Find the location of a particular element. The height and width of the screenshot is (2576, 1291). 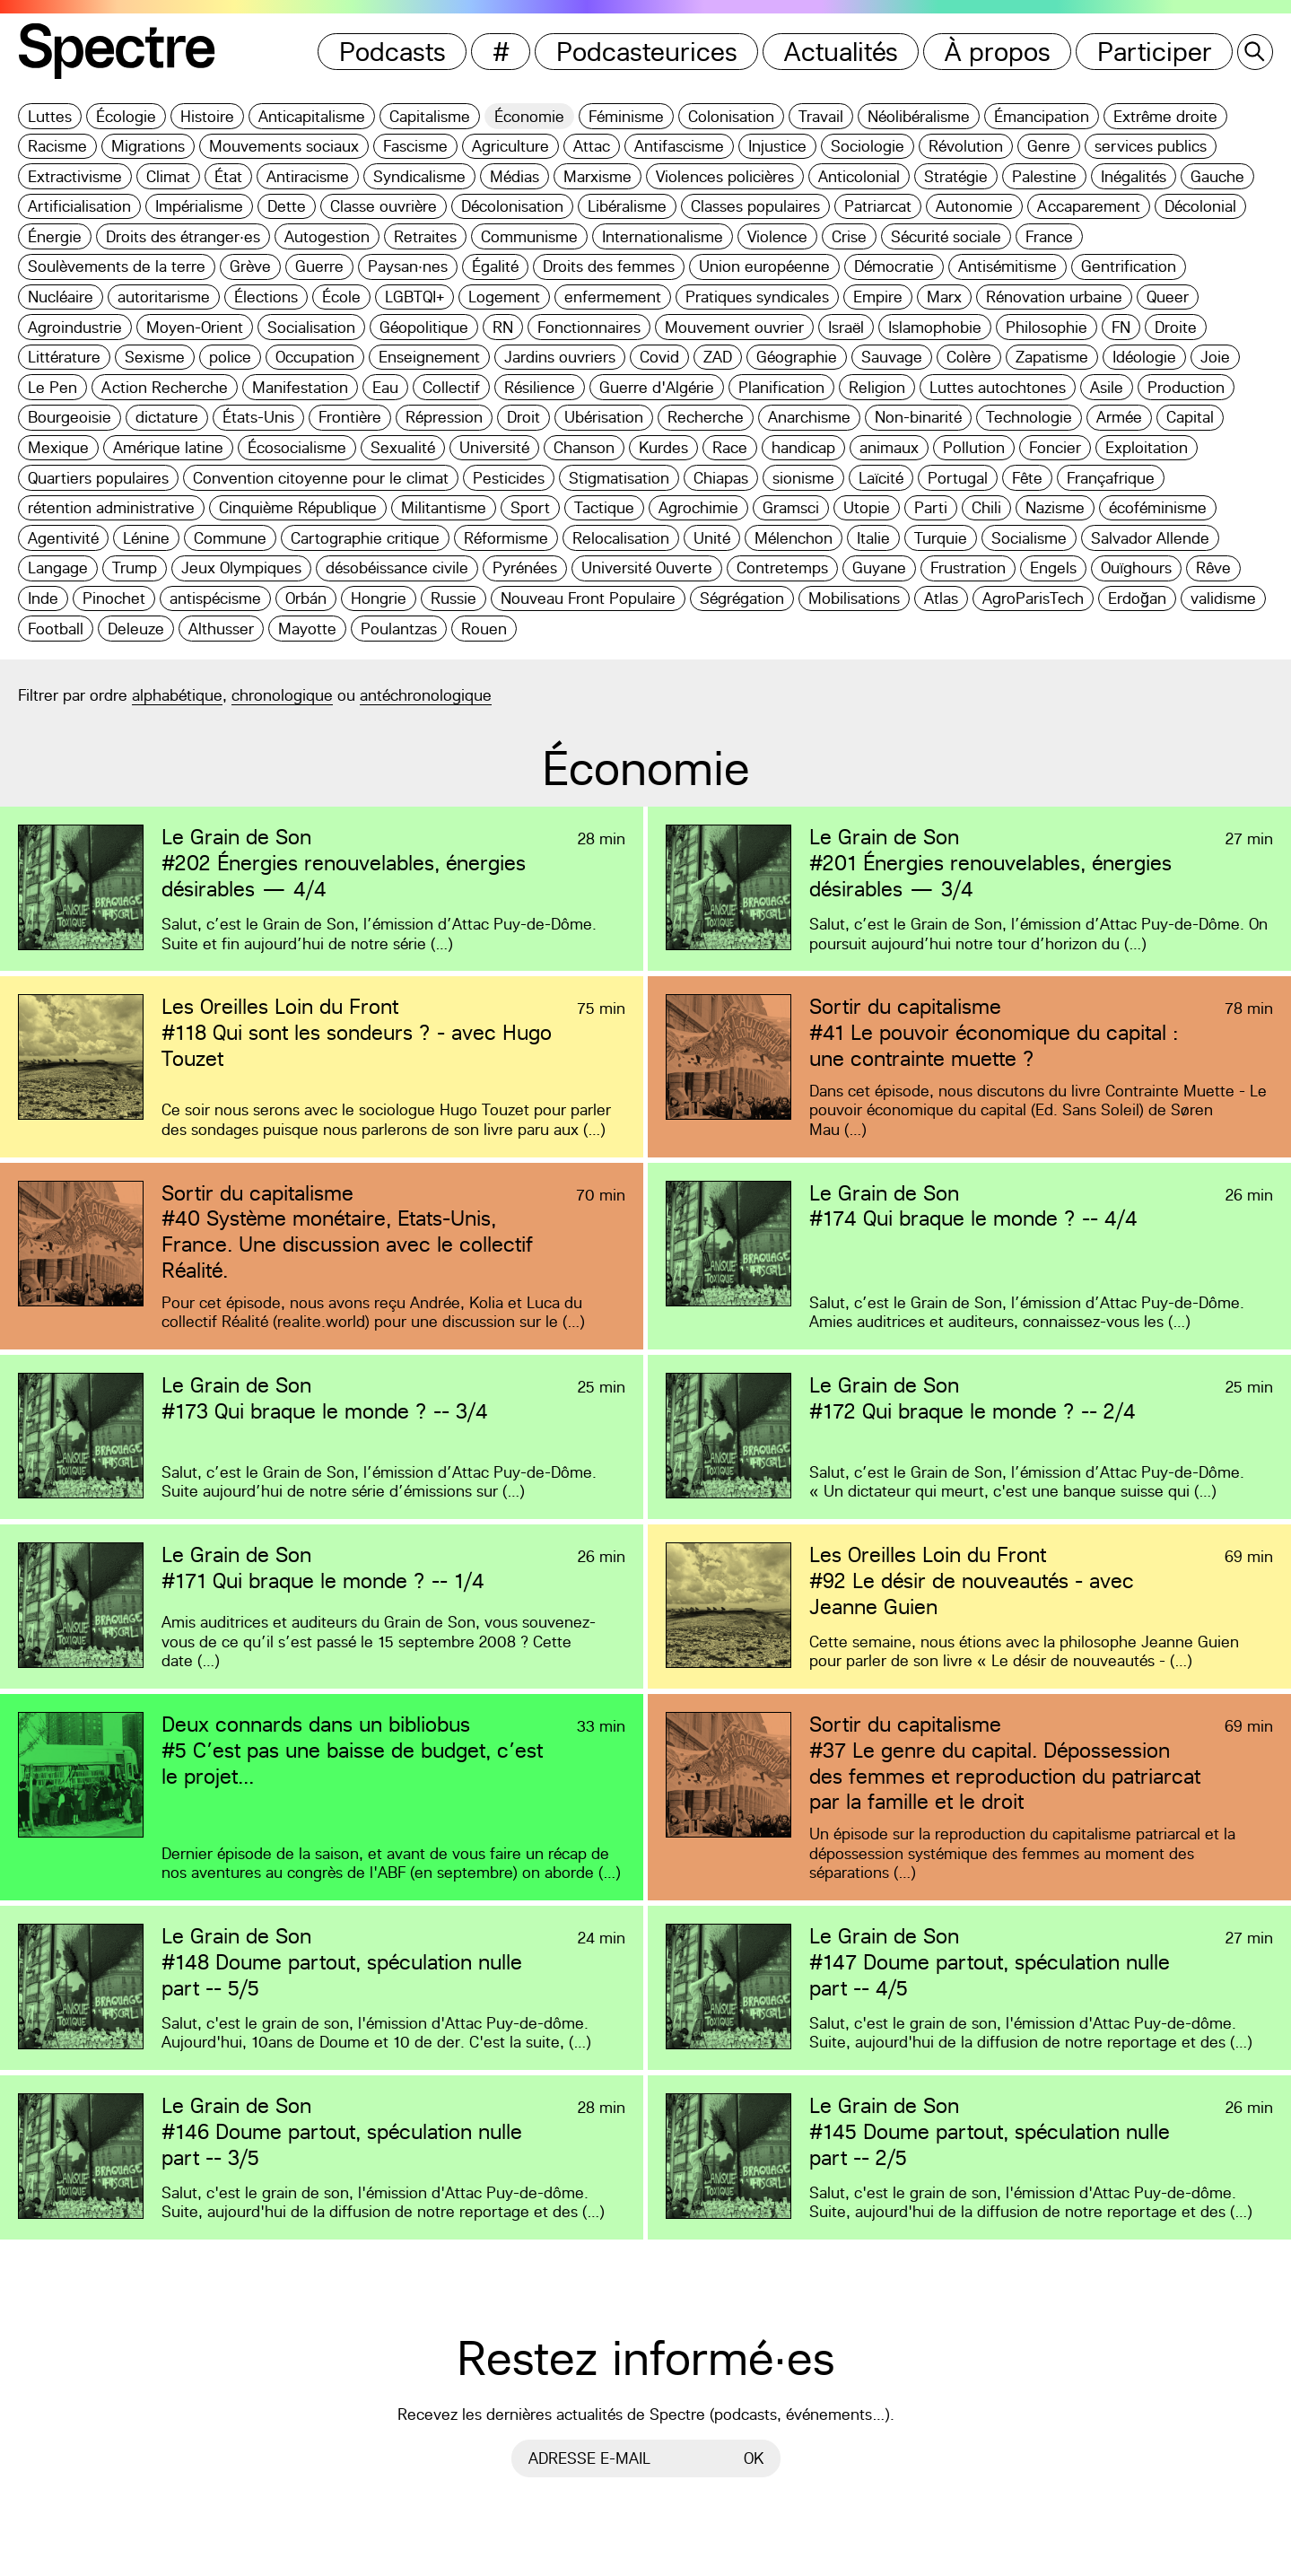

Colonisation is located at coordinates (731, 116).